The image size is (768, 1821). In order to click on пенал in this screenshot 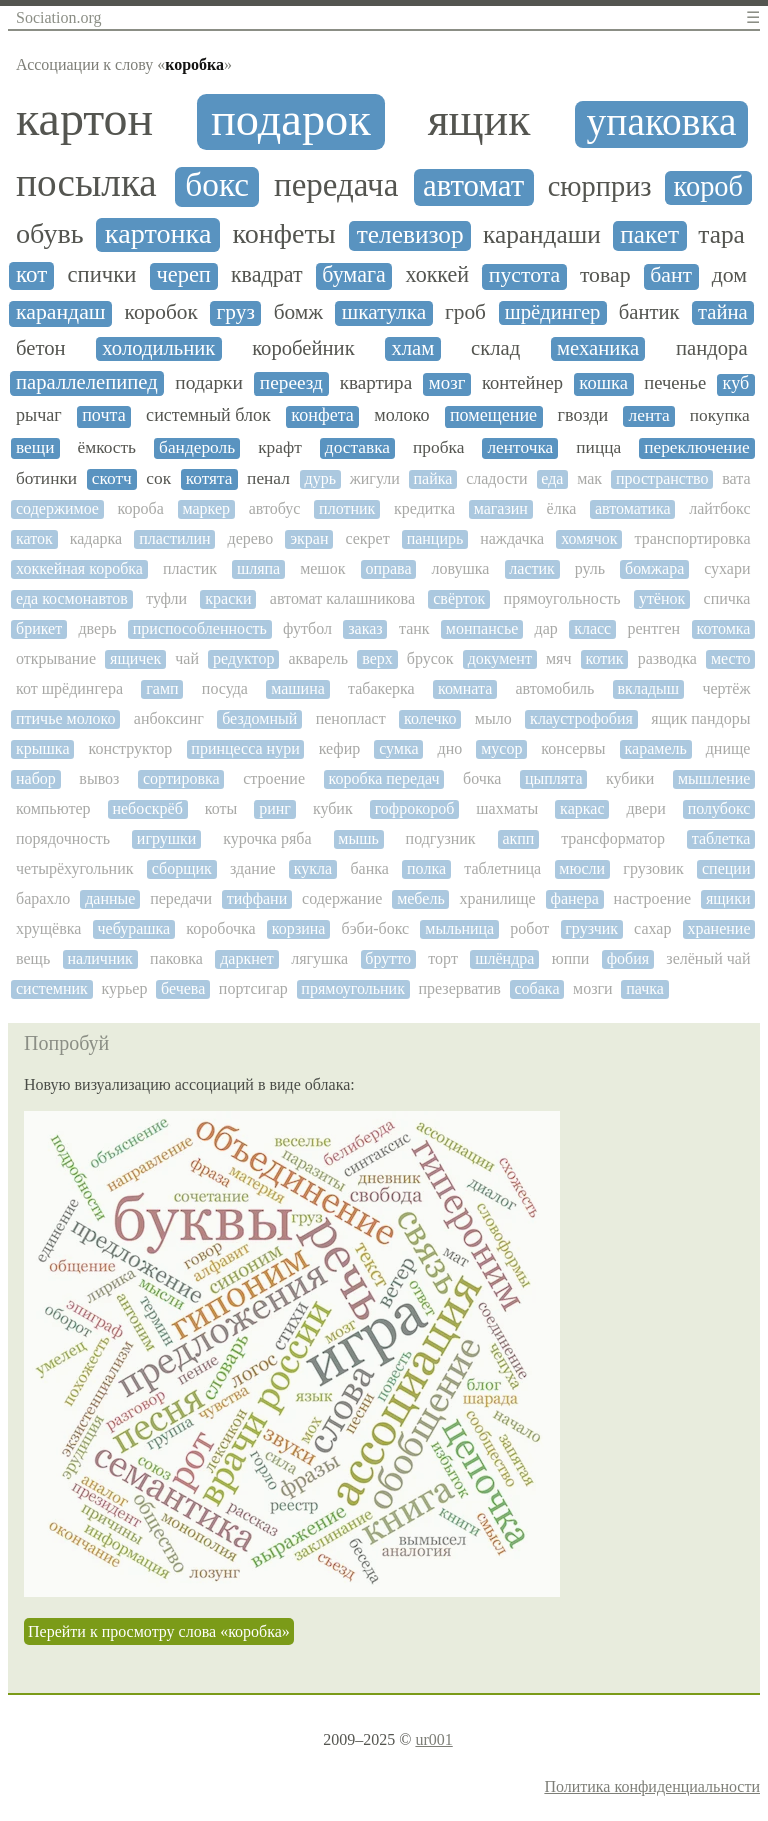, I will do `click(268, 478)`.